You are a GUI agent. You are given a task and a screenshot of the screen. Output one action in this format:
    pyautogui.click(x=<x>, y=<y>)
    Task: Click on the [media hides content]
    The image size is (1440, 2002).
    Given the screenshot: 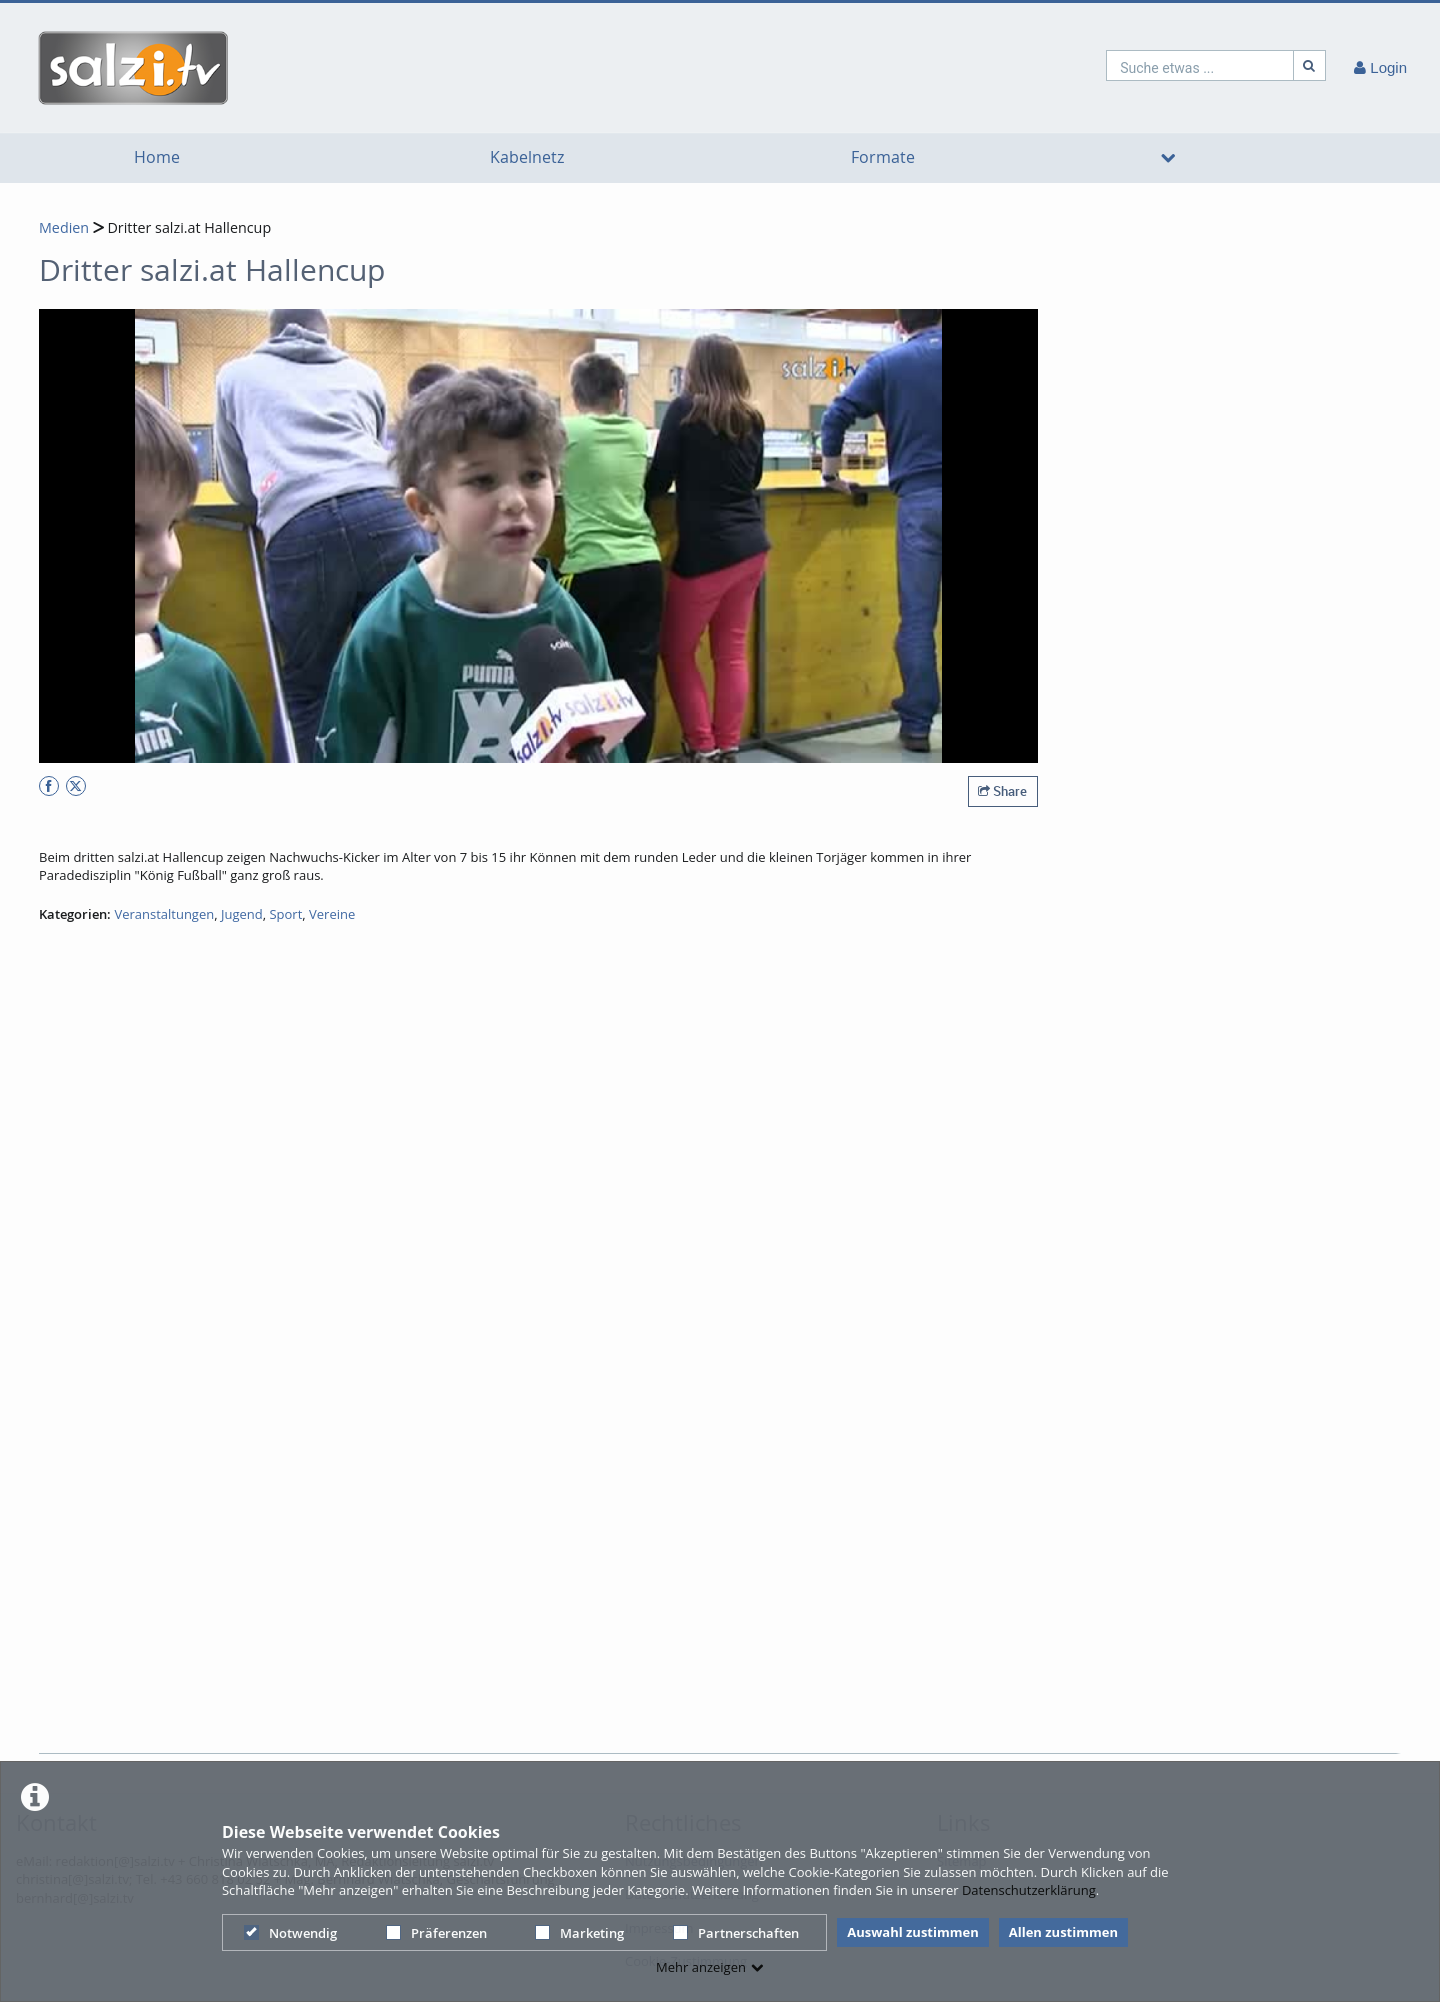 What is the action you would take?
    pyautogui.click(x=1167, y=158)
    